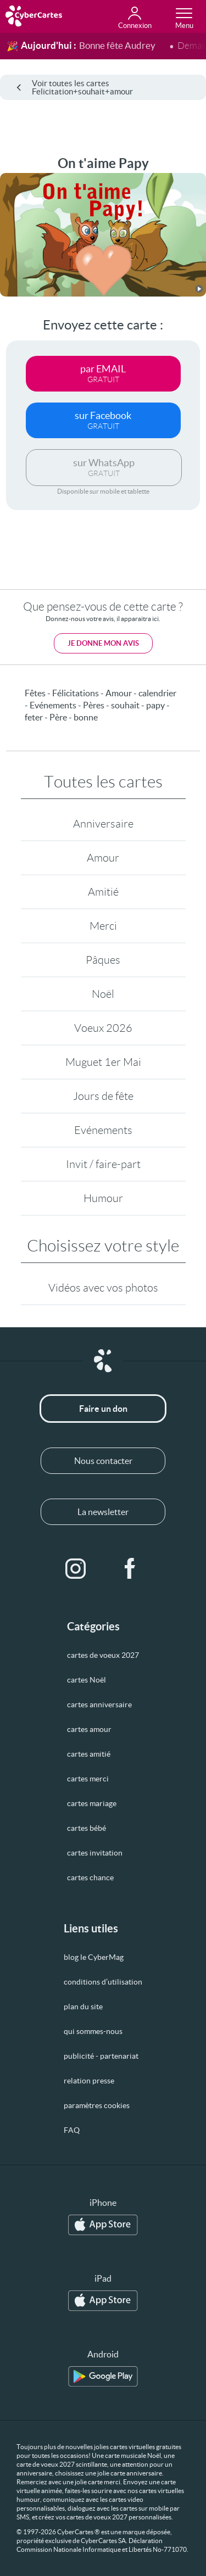  Describe the element at coordinates (99, 1704) in the screenshot. I see `cartes anniversaire` at that location.